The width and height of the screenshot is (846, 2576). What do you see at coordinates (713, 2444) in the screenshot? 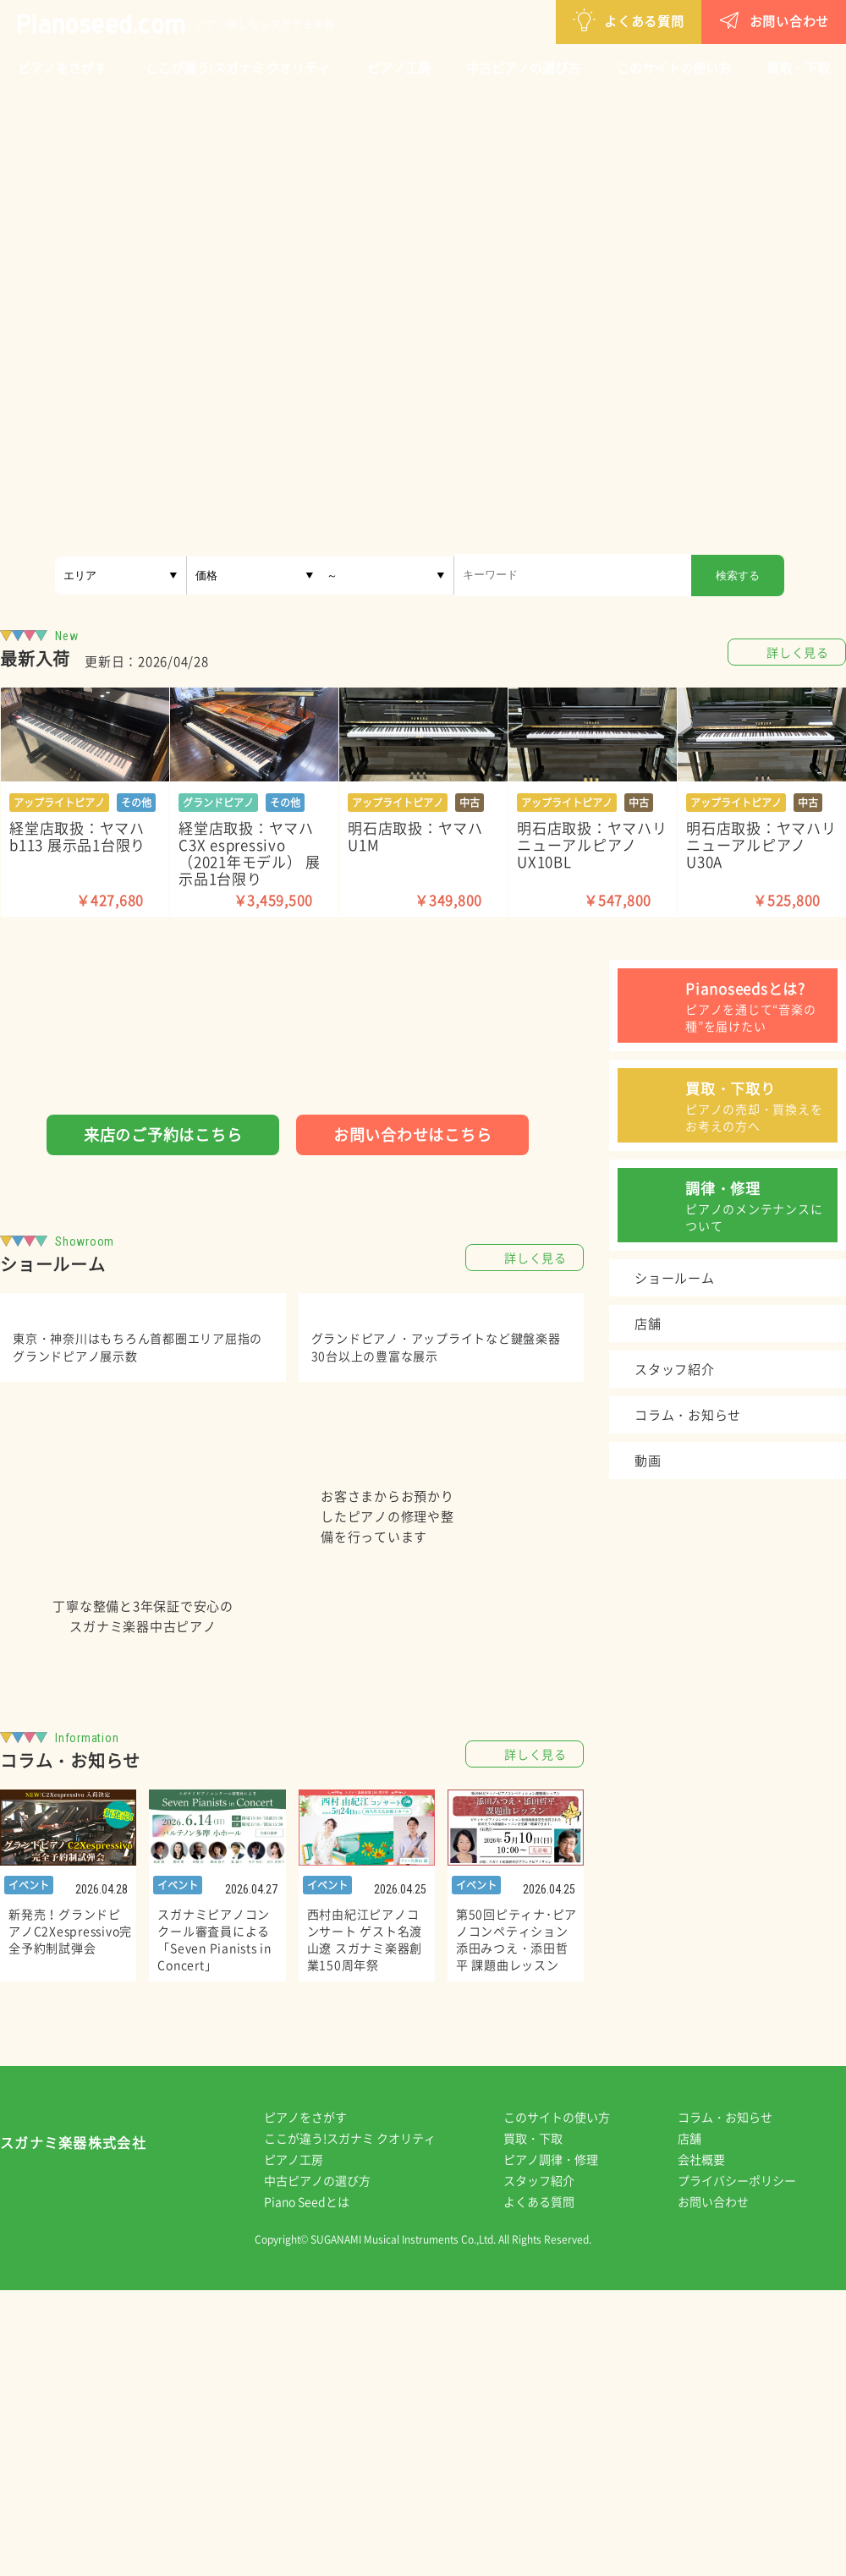
I see `会社概要` at bounding box center [713, 2444].